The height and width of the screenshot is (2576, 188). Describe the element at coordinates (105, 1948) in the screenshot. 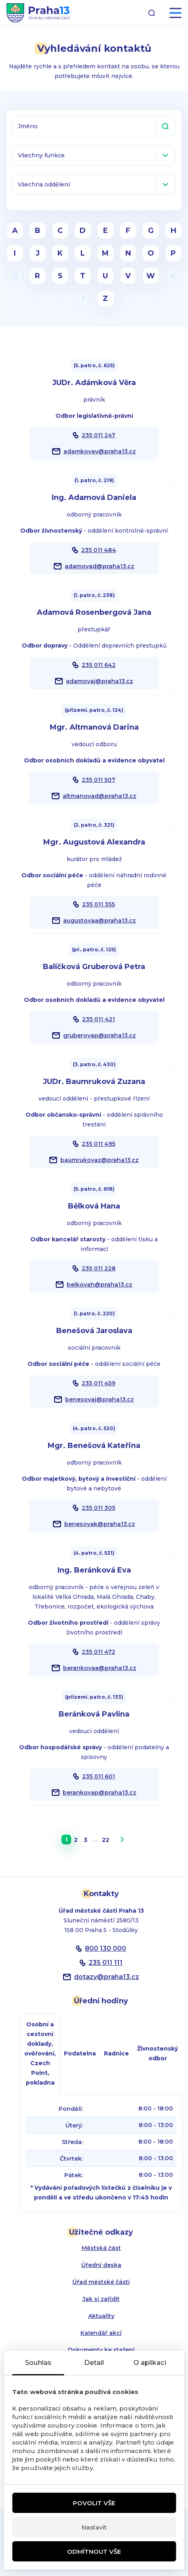

I see `800 130 000` at that location.